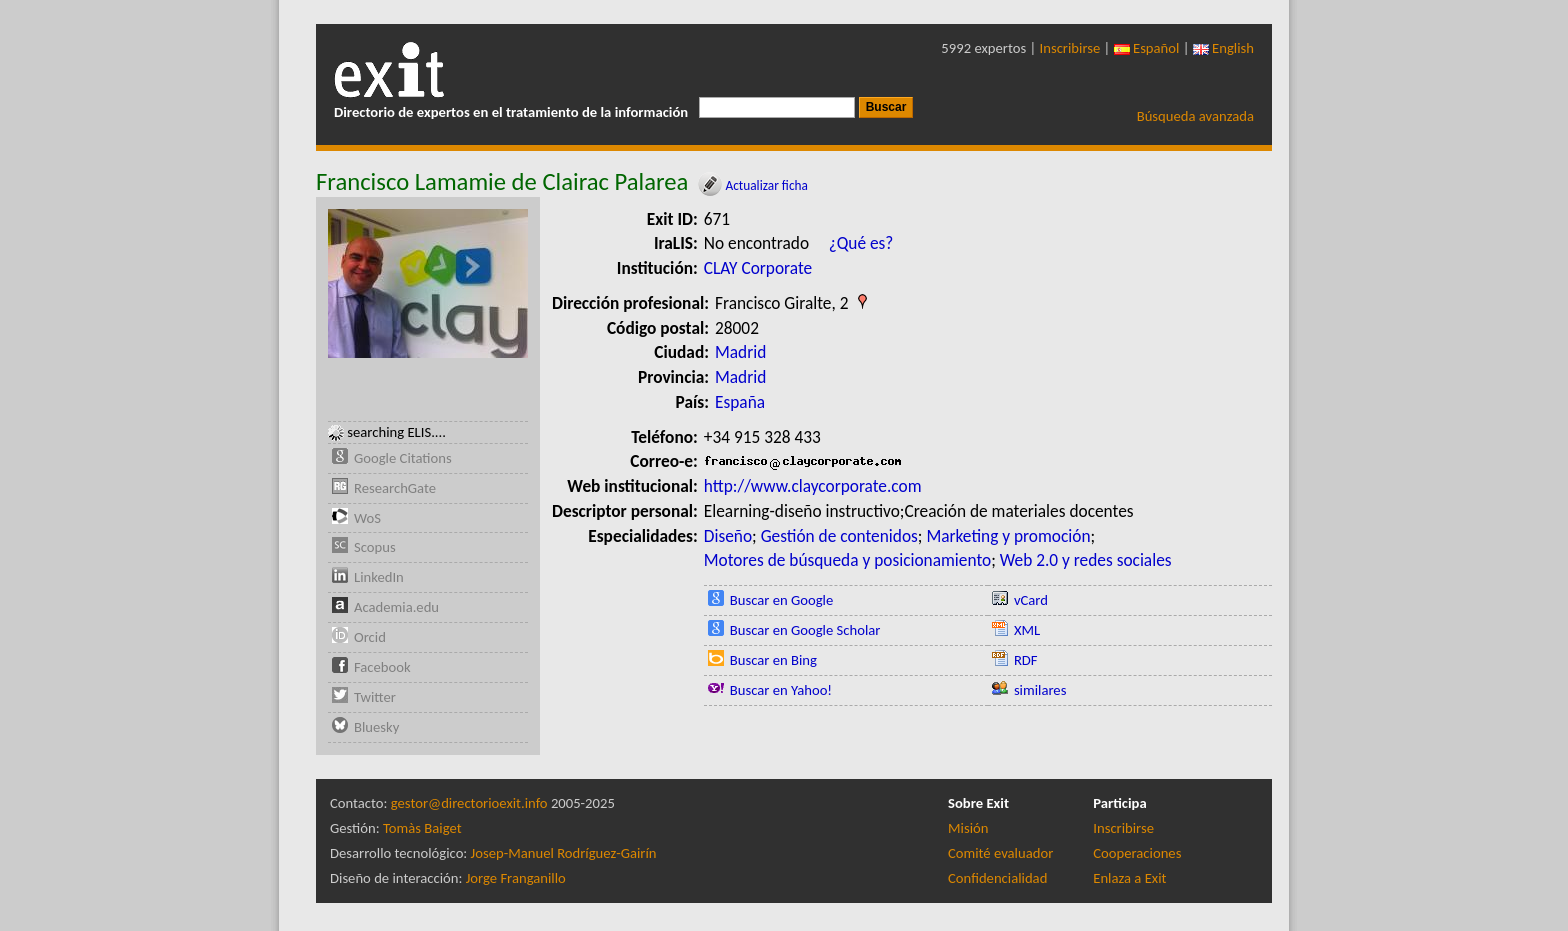  I want to click on Buscar en Yahoo!, so click(781, 690).